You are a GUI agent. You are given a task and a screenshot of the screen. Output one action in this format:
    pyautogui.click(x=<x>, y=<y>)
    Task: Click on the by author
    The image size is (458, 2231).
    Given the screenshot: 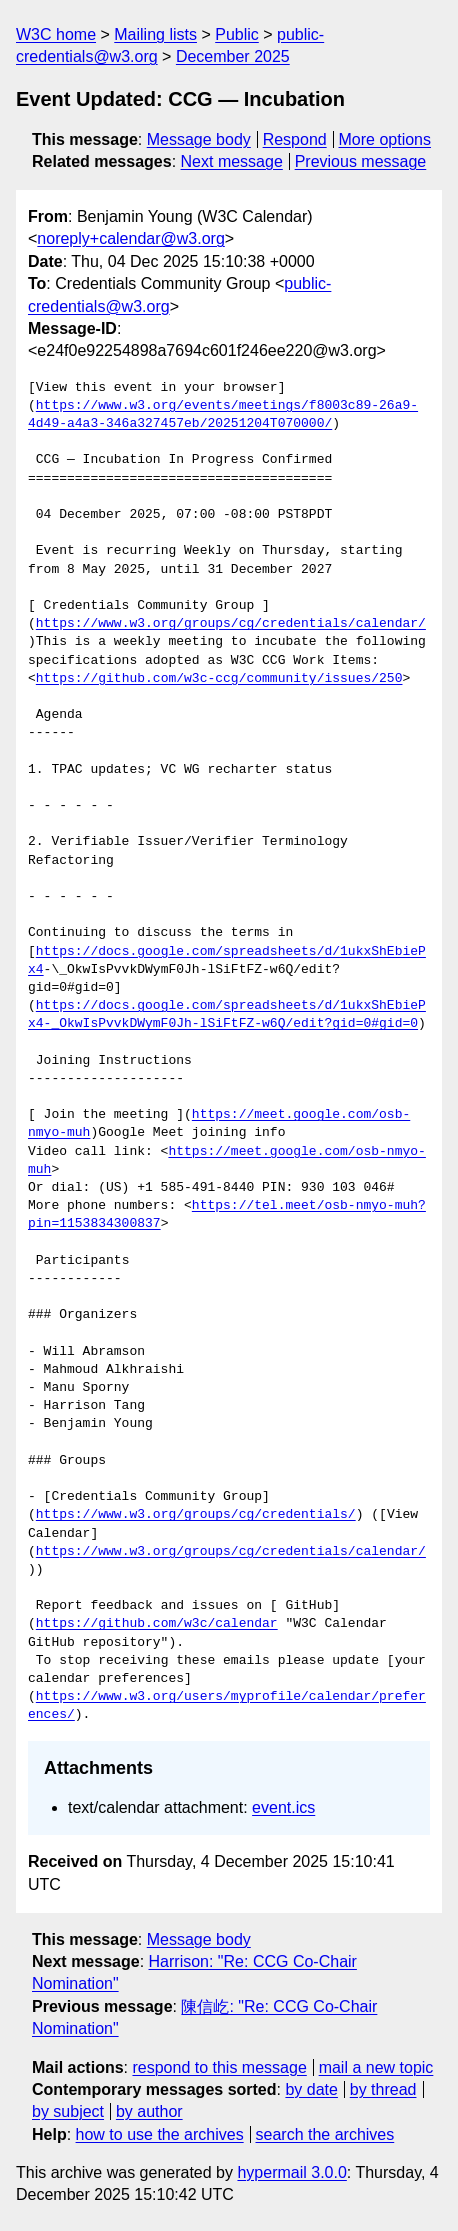 What is the action you would take?
    pyautogui.click(x=149, y=2111)
    